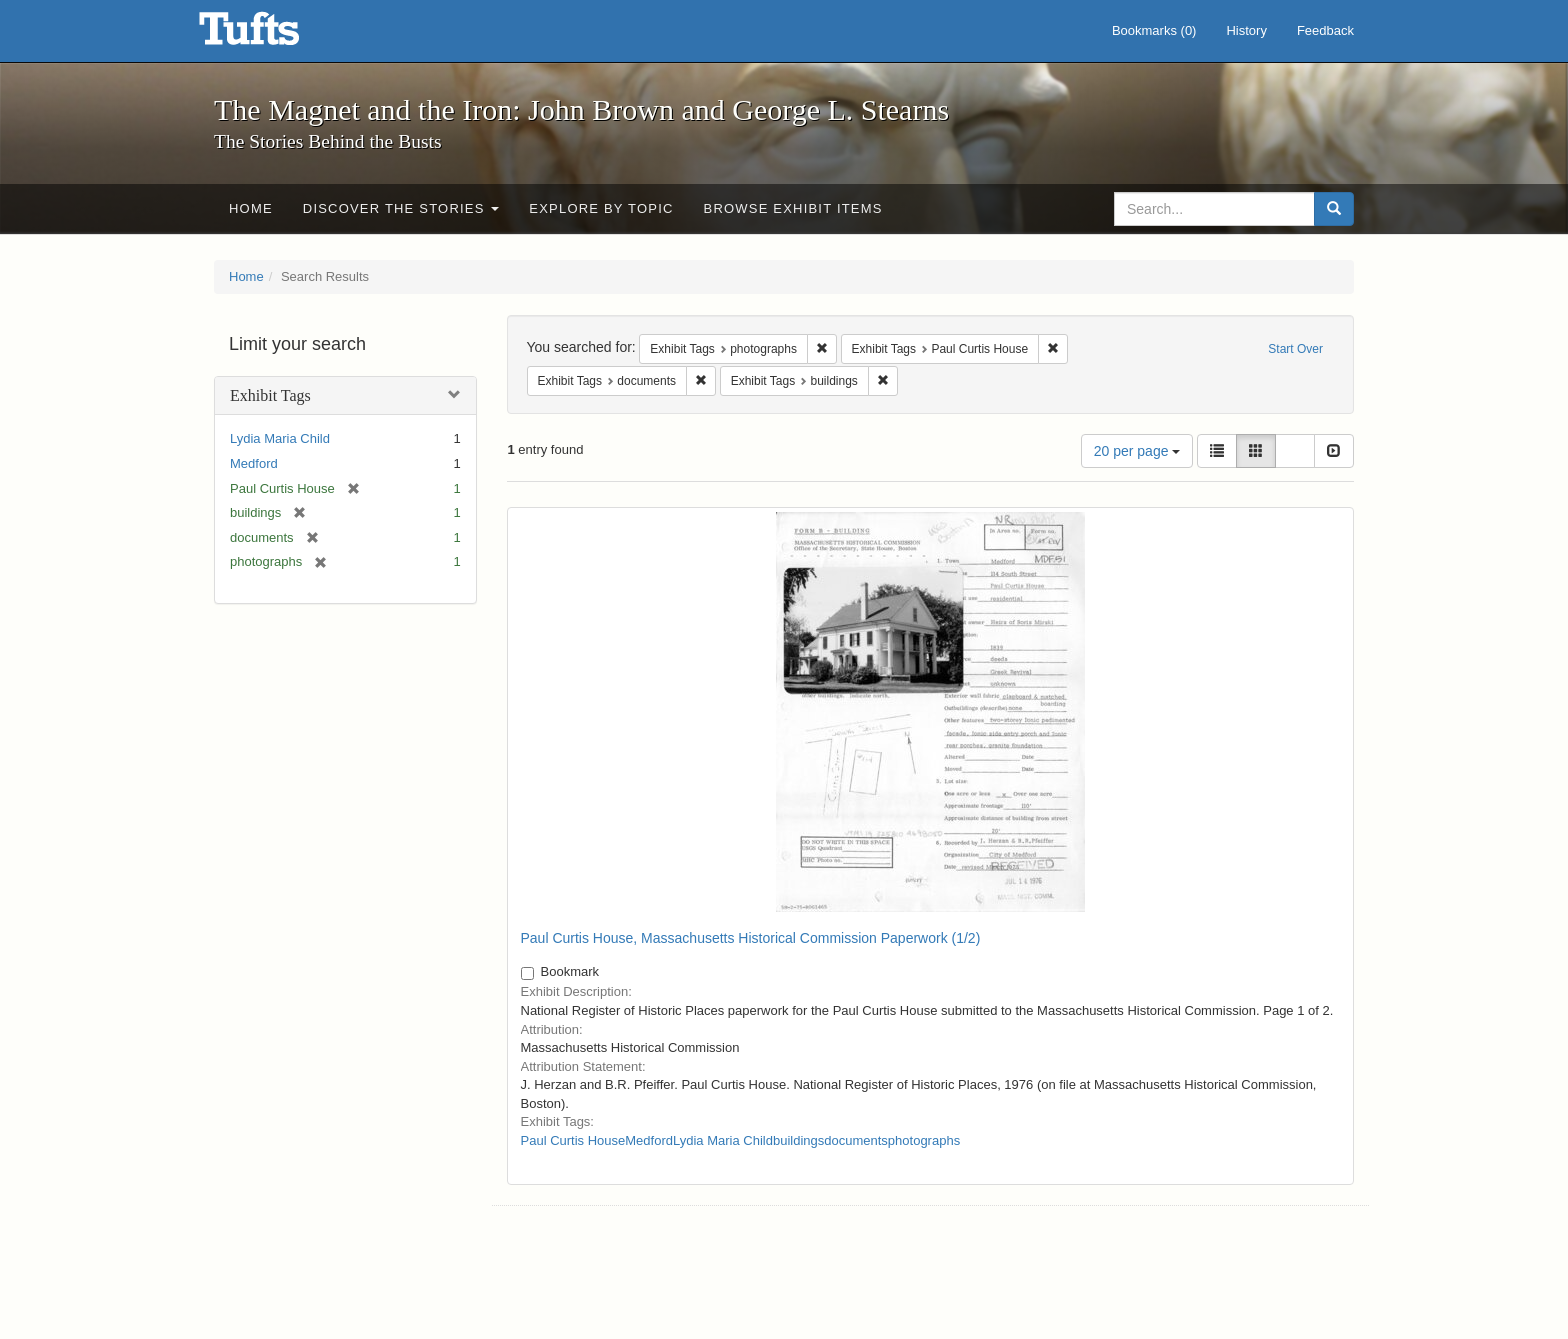  What do you see at coordinates (1154, 30) in the screenshot?
I see `Bookmarks ()` at bounding box center [1154, 30].